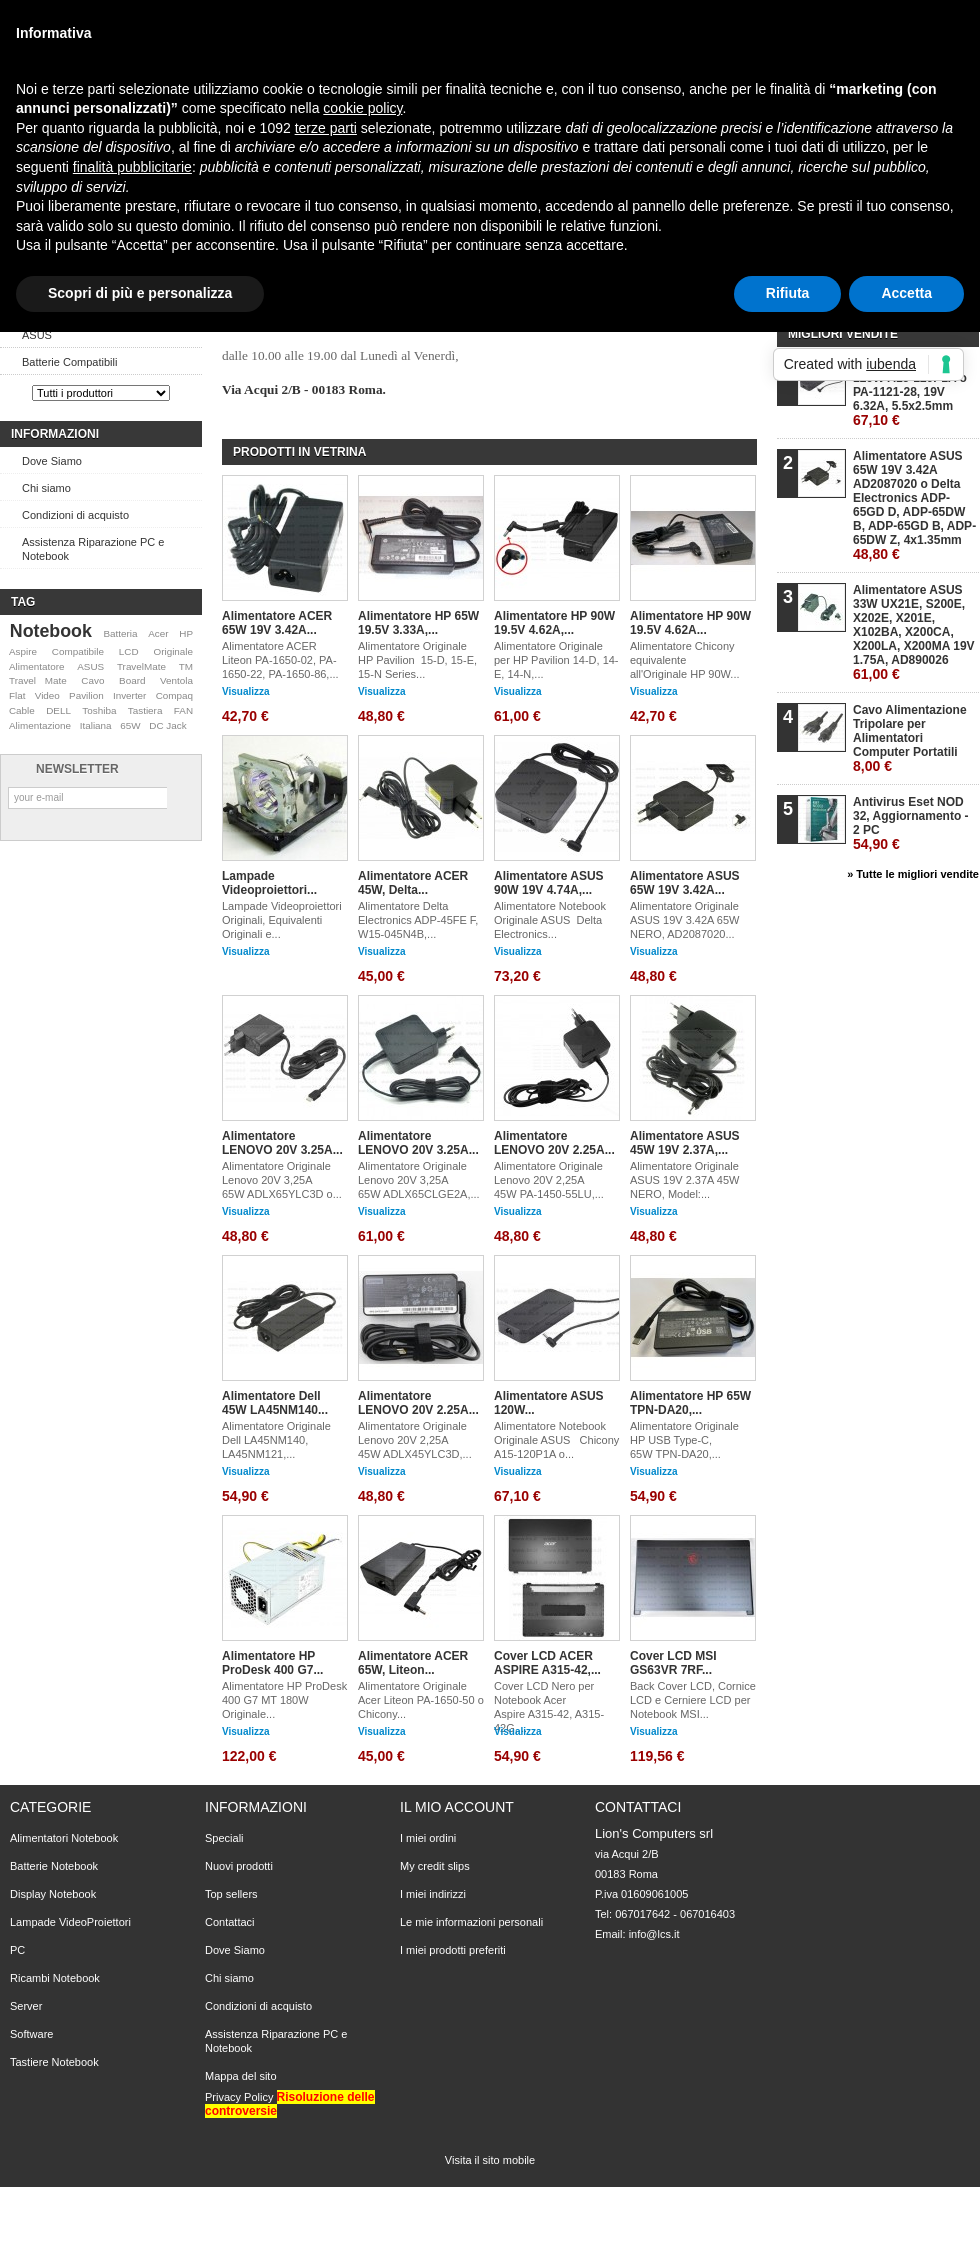 Image resolution: width=980 pixels, height=2241 pixels. Describe the element at coordinates (911, 823) in the screenshot. I see `Antivirus Eset NOD 32, Aggiornamento - 2 PC` at that location.